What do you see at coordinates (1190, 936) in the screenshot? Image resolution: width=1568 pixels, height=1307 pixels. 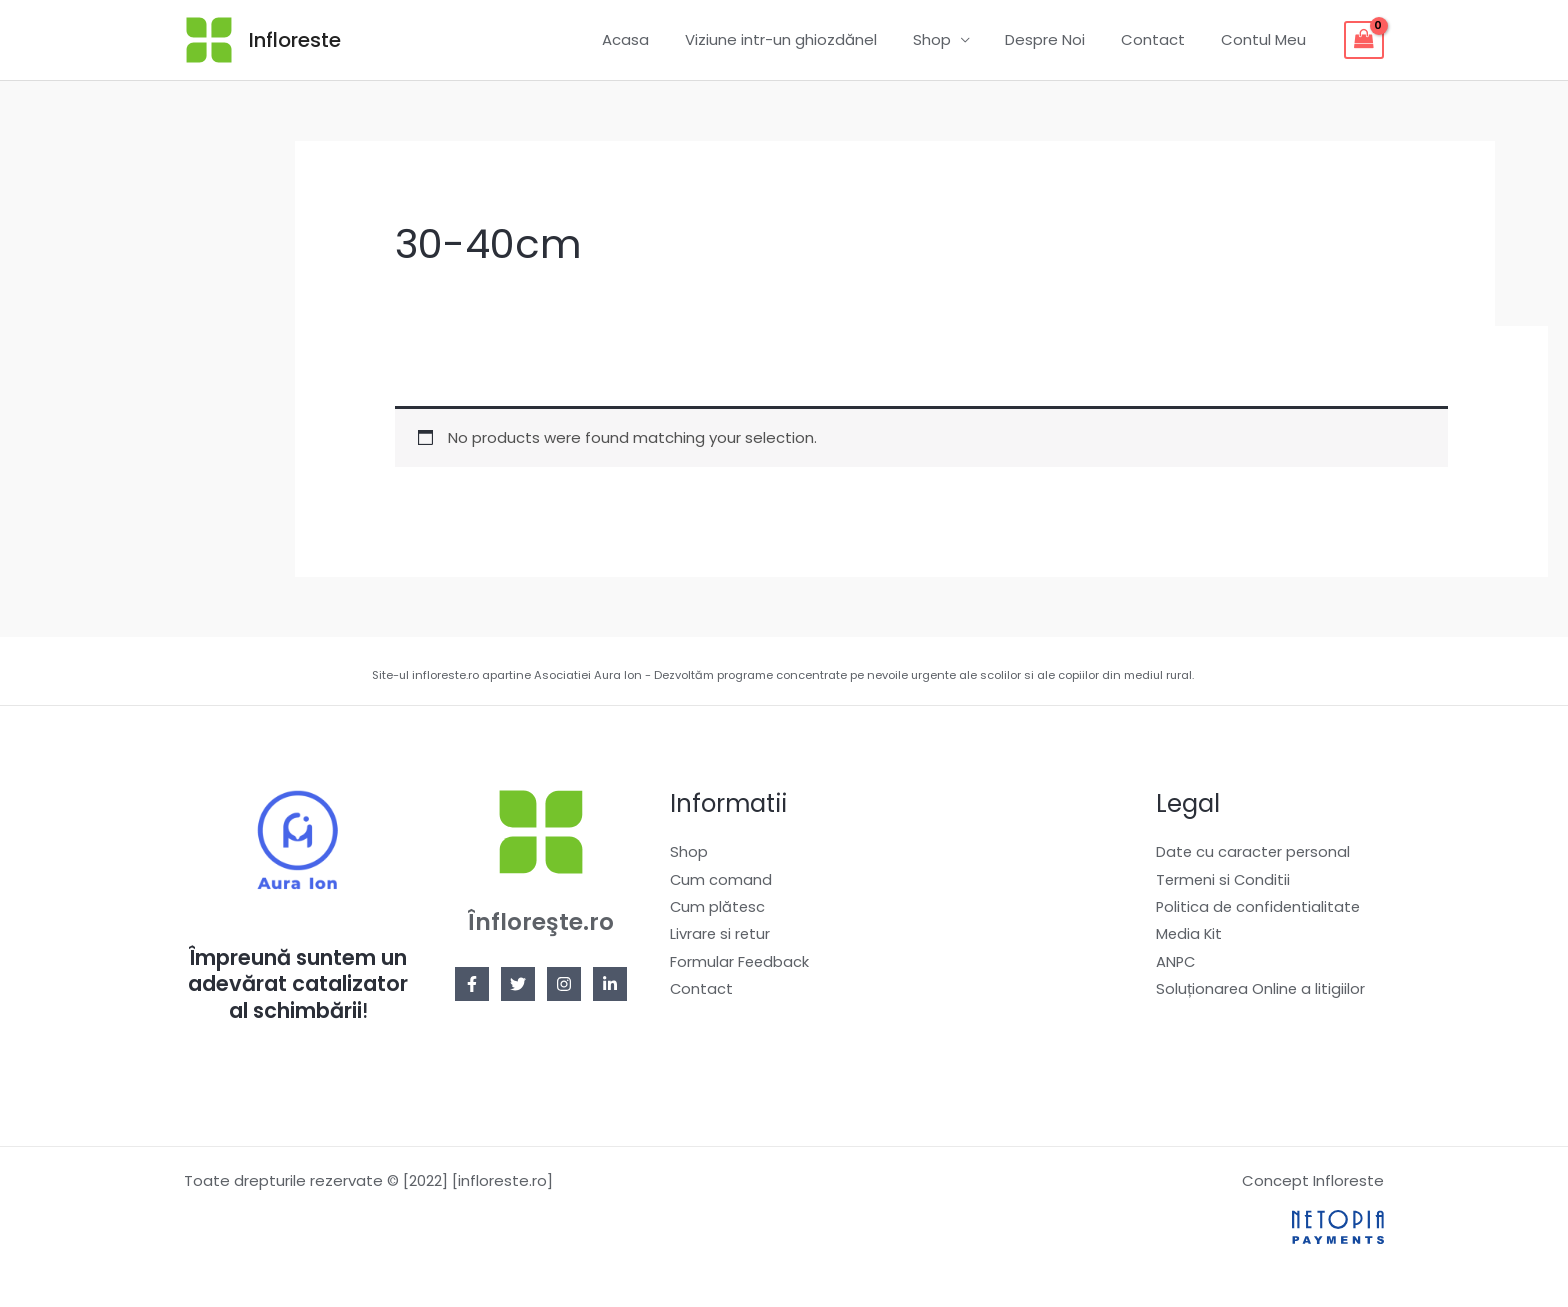 I see `Media Kit` at bounding box center [1190, 936].